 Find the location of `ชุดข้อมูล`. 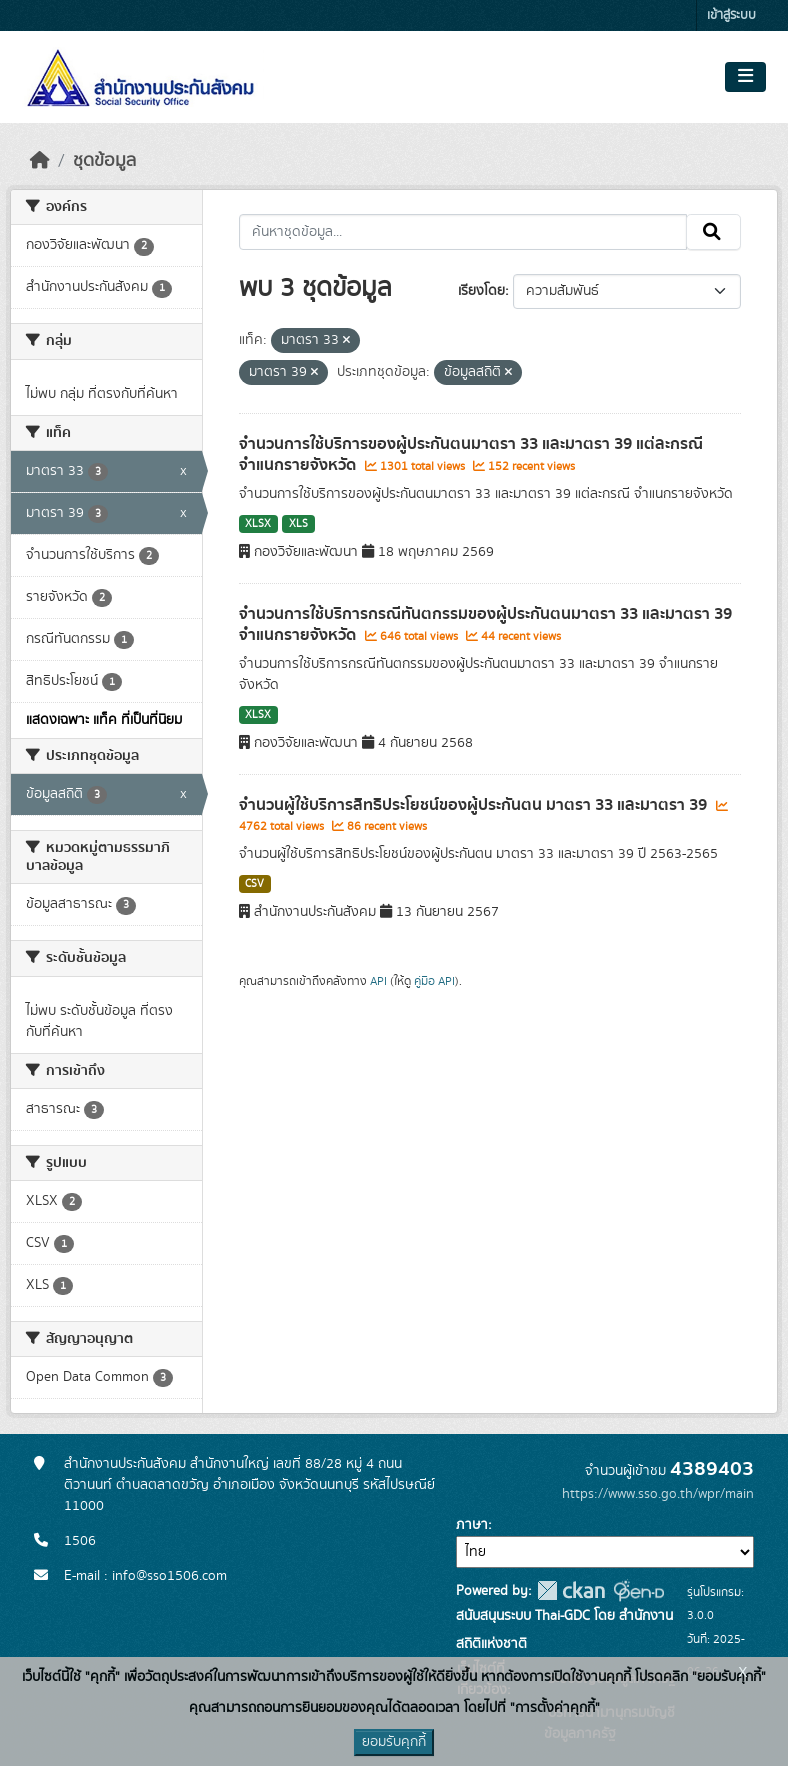

ชุดข้อมูล is located at coordinates (104, 161).